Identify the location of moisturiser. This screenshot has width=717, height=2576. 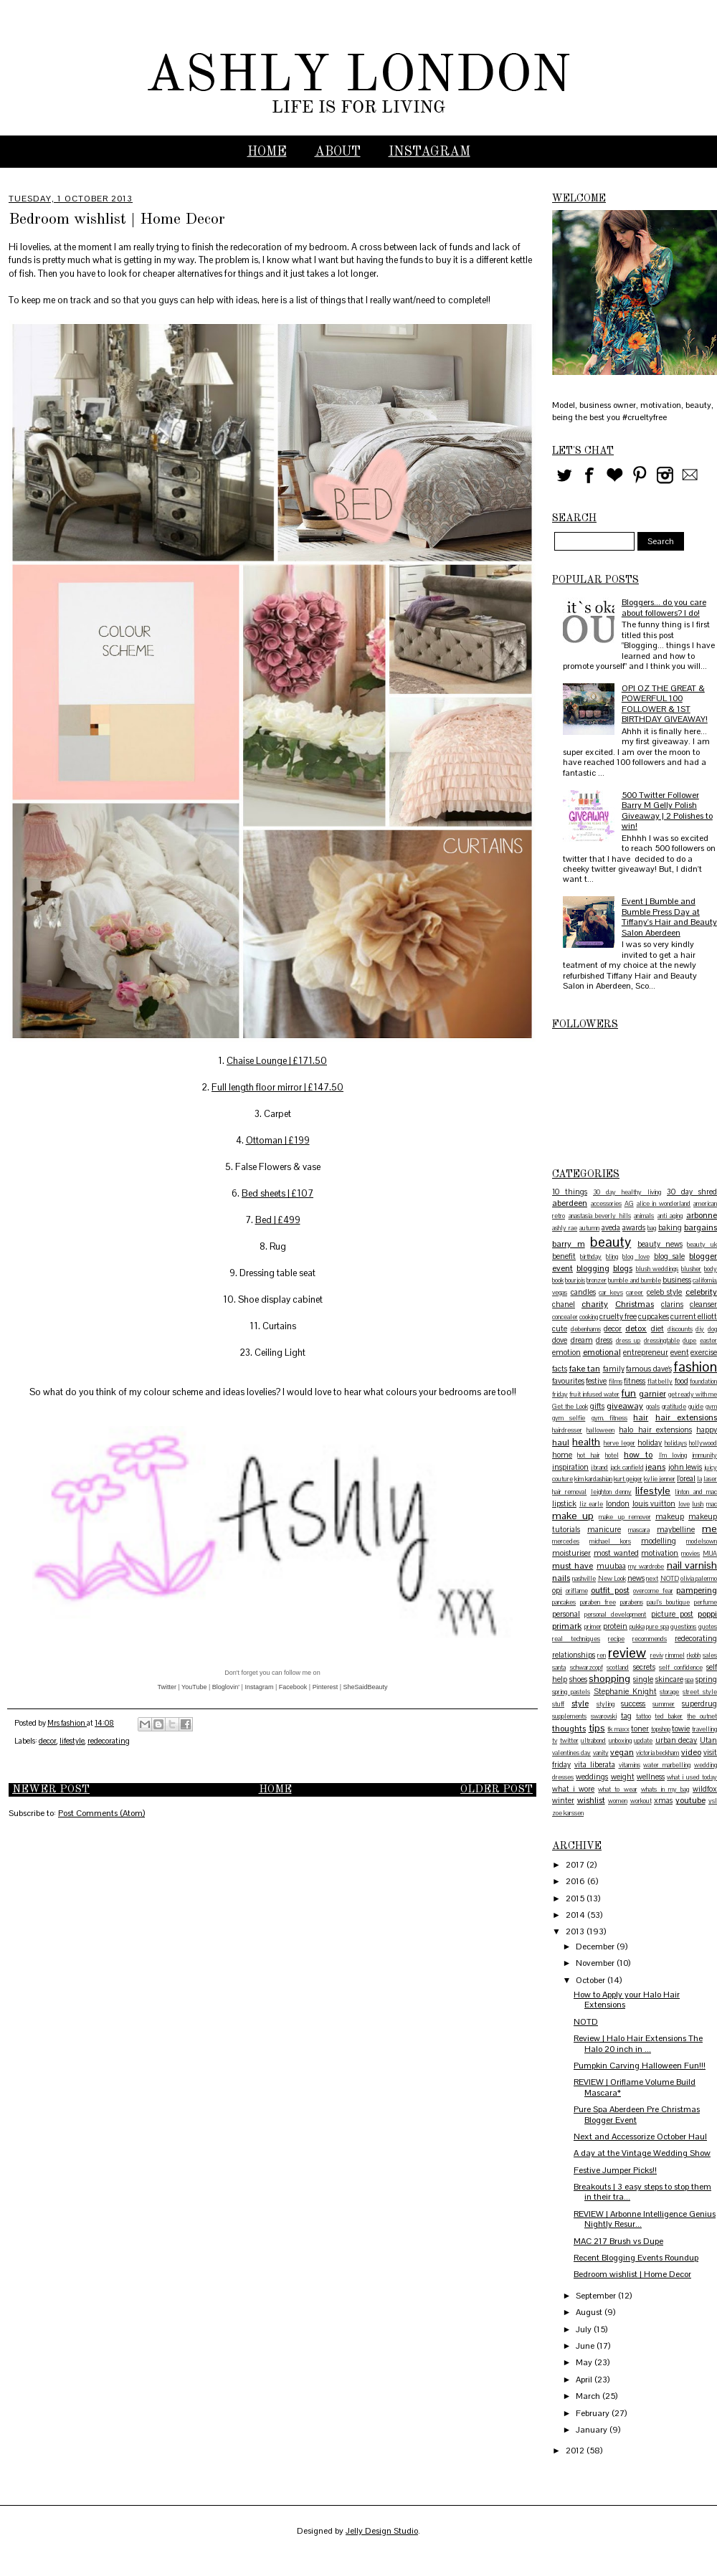
(571, 1553).